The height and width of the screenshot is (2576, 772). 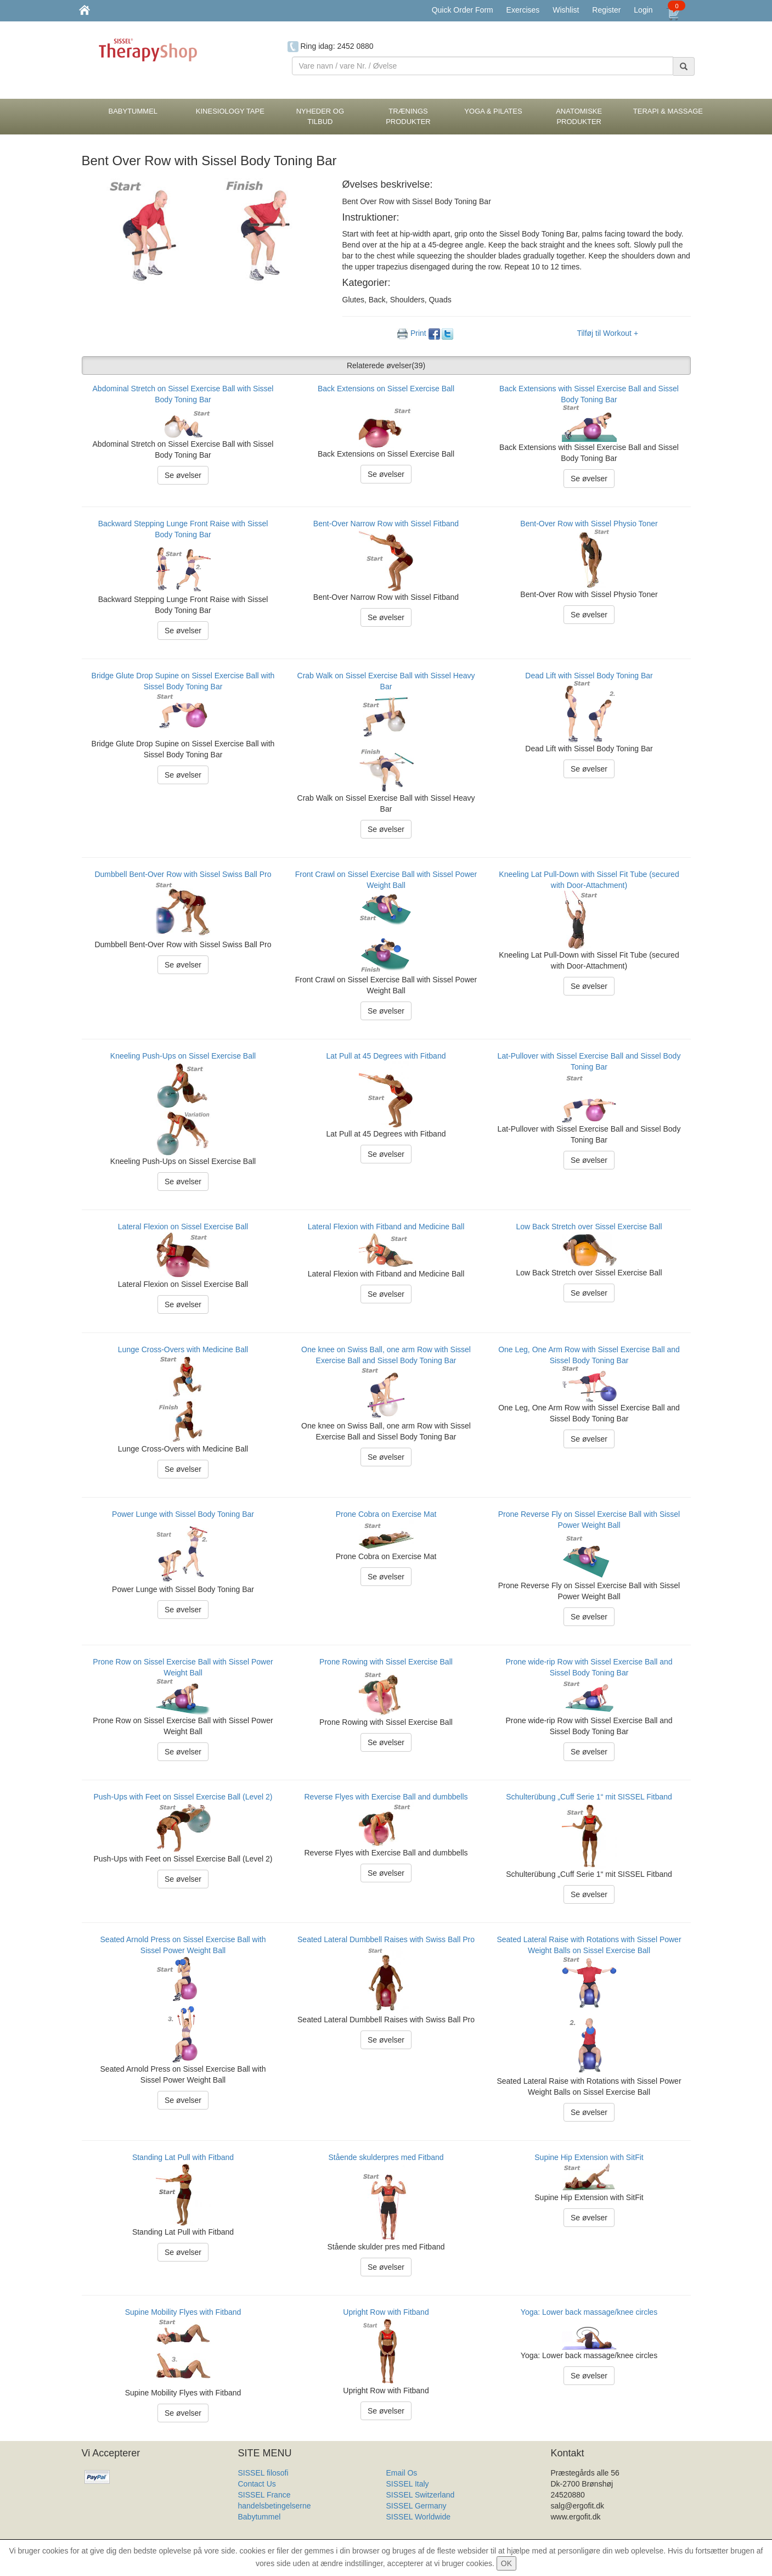 What do you see at coordinates (386, 523) in the screenshot?
I see `Bent-Over Narrow Row with Sissel Fitband` at bounding box center [386, 523].